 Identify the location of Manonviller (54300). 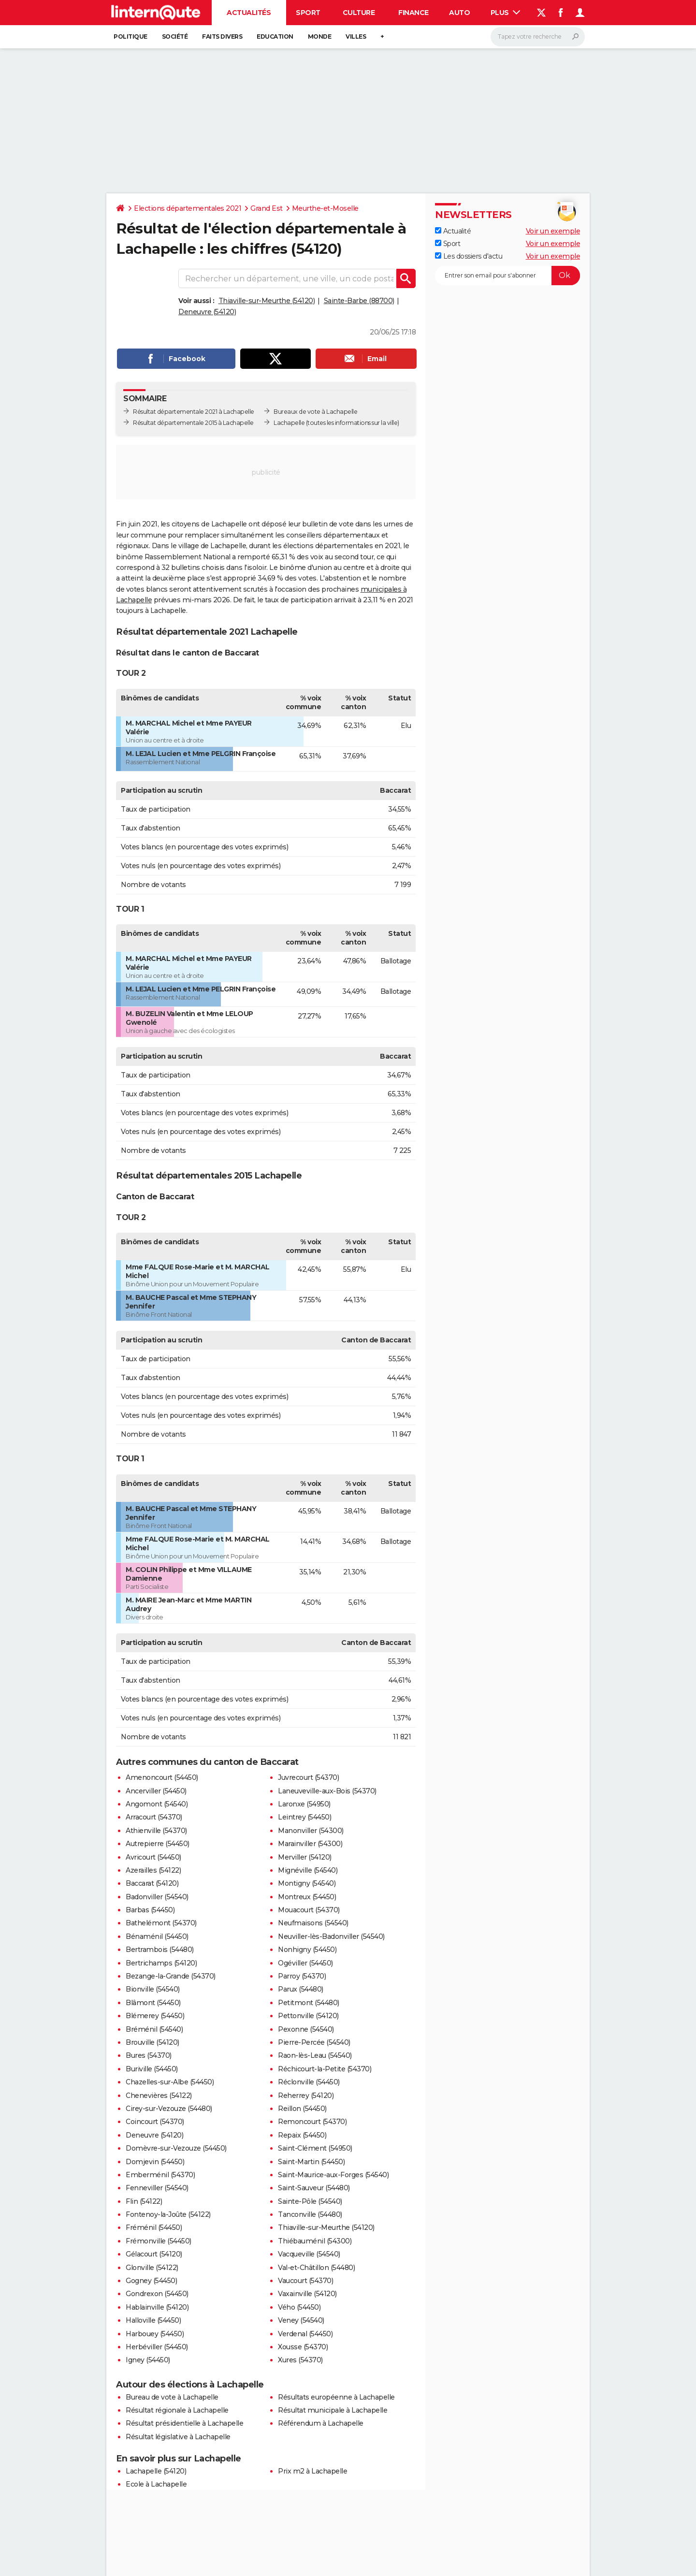
(311, 1830).